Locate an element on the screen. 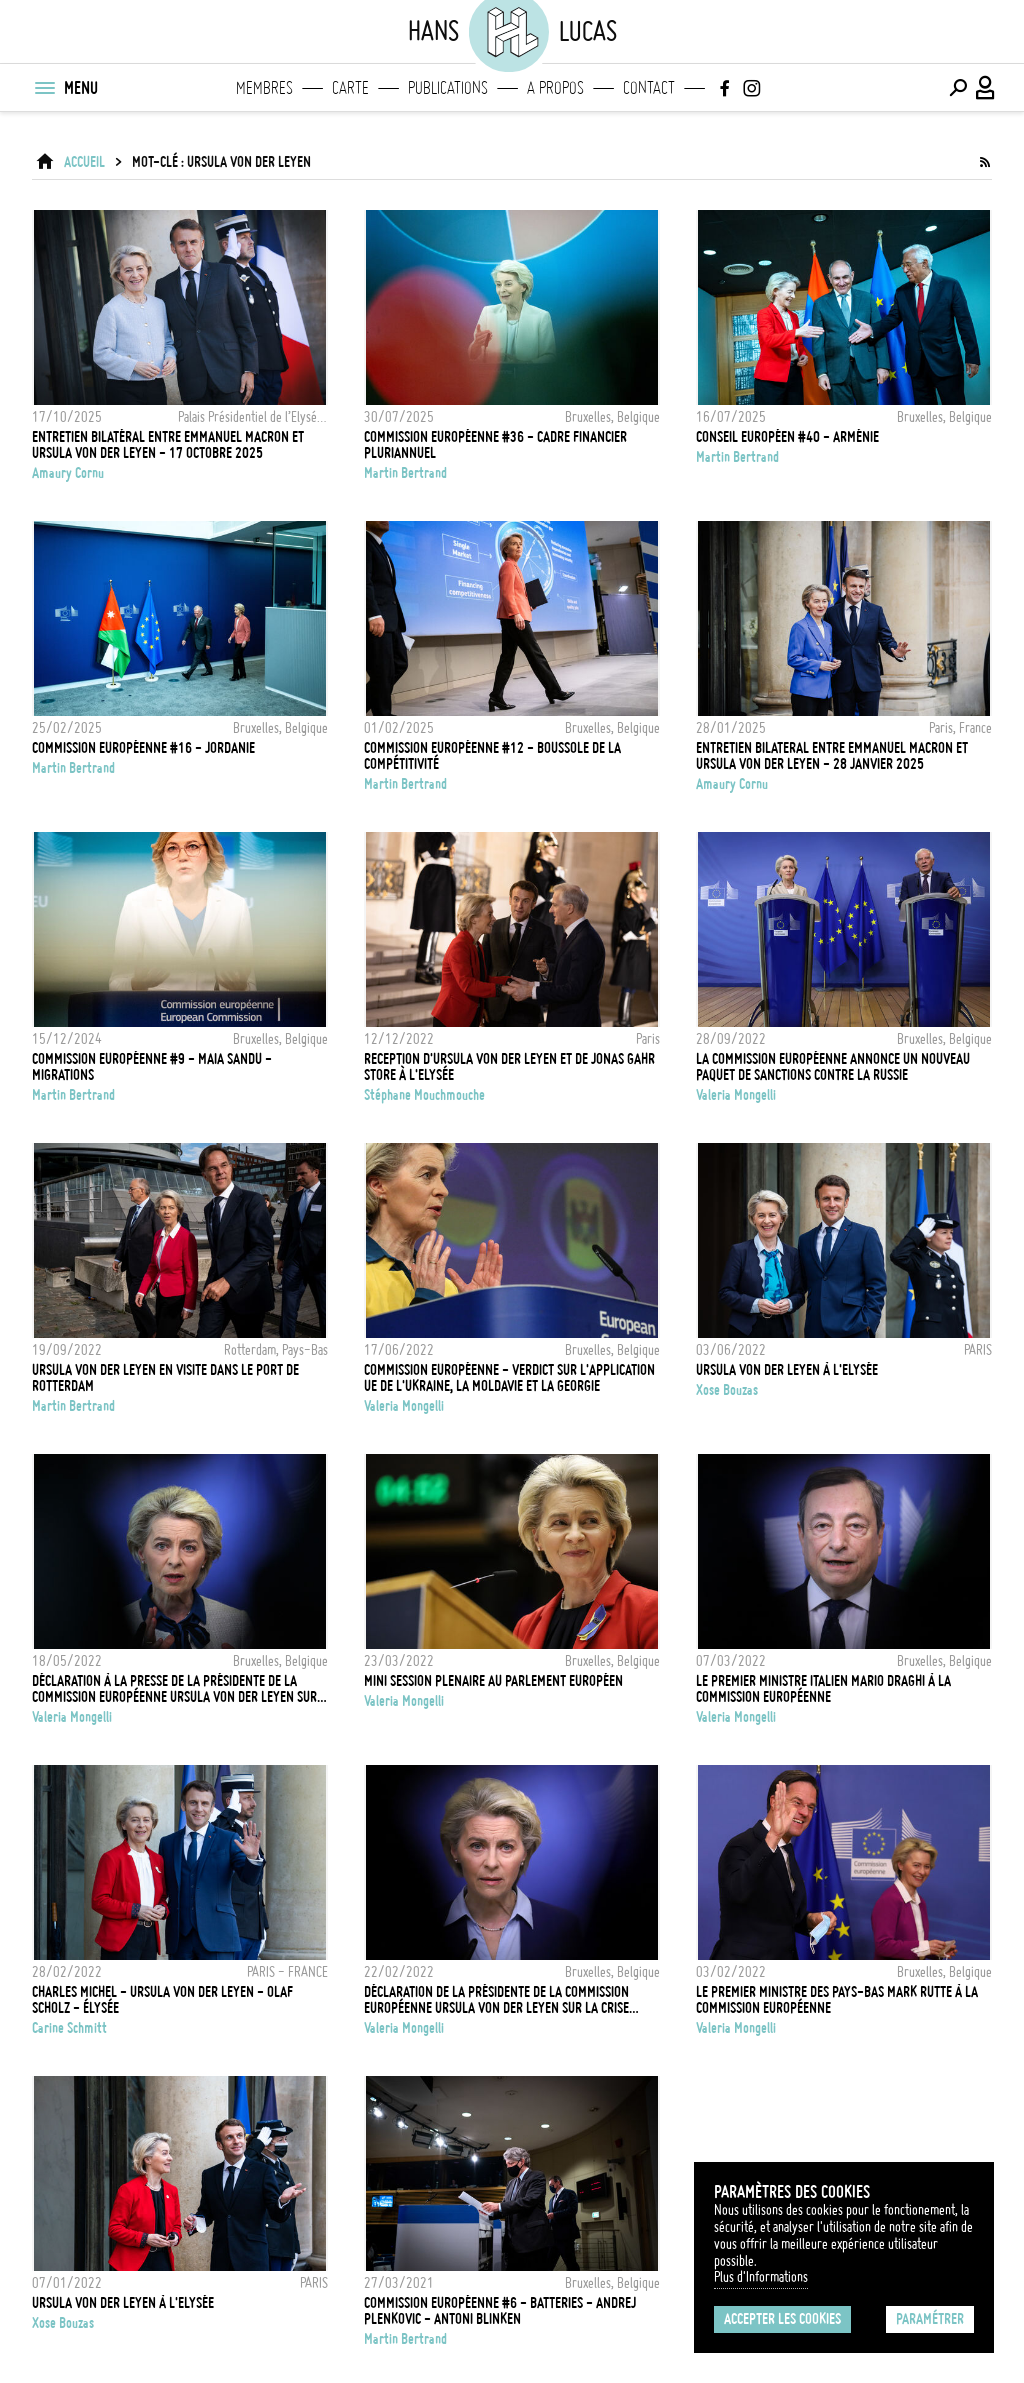 The width and height of the screenshot is (1024, 2383). Reception d'Ursula Von der Leyen et de Jonas Gahr Store à l'Elysée is located at coordinates (509, 1067).